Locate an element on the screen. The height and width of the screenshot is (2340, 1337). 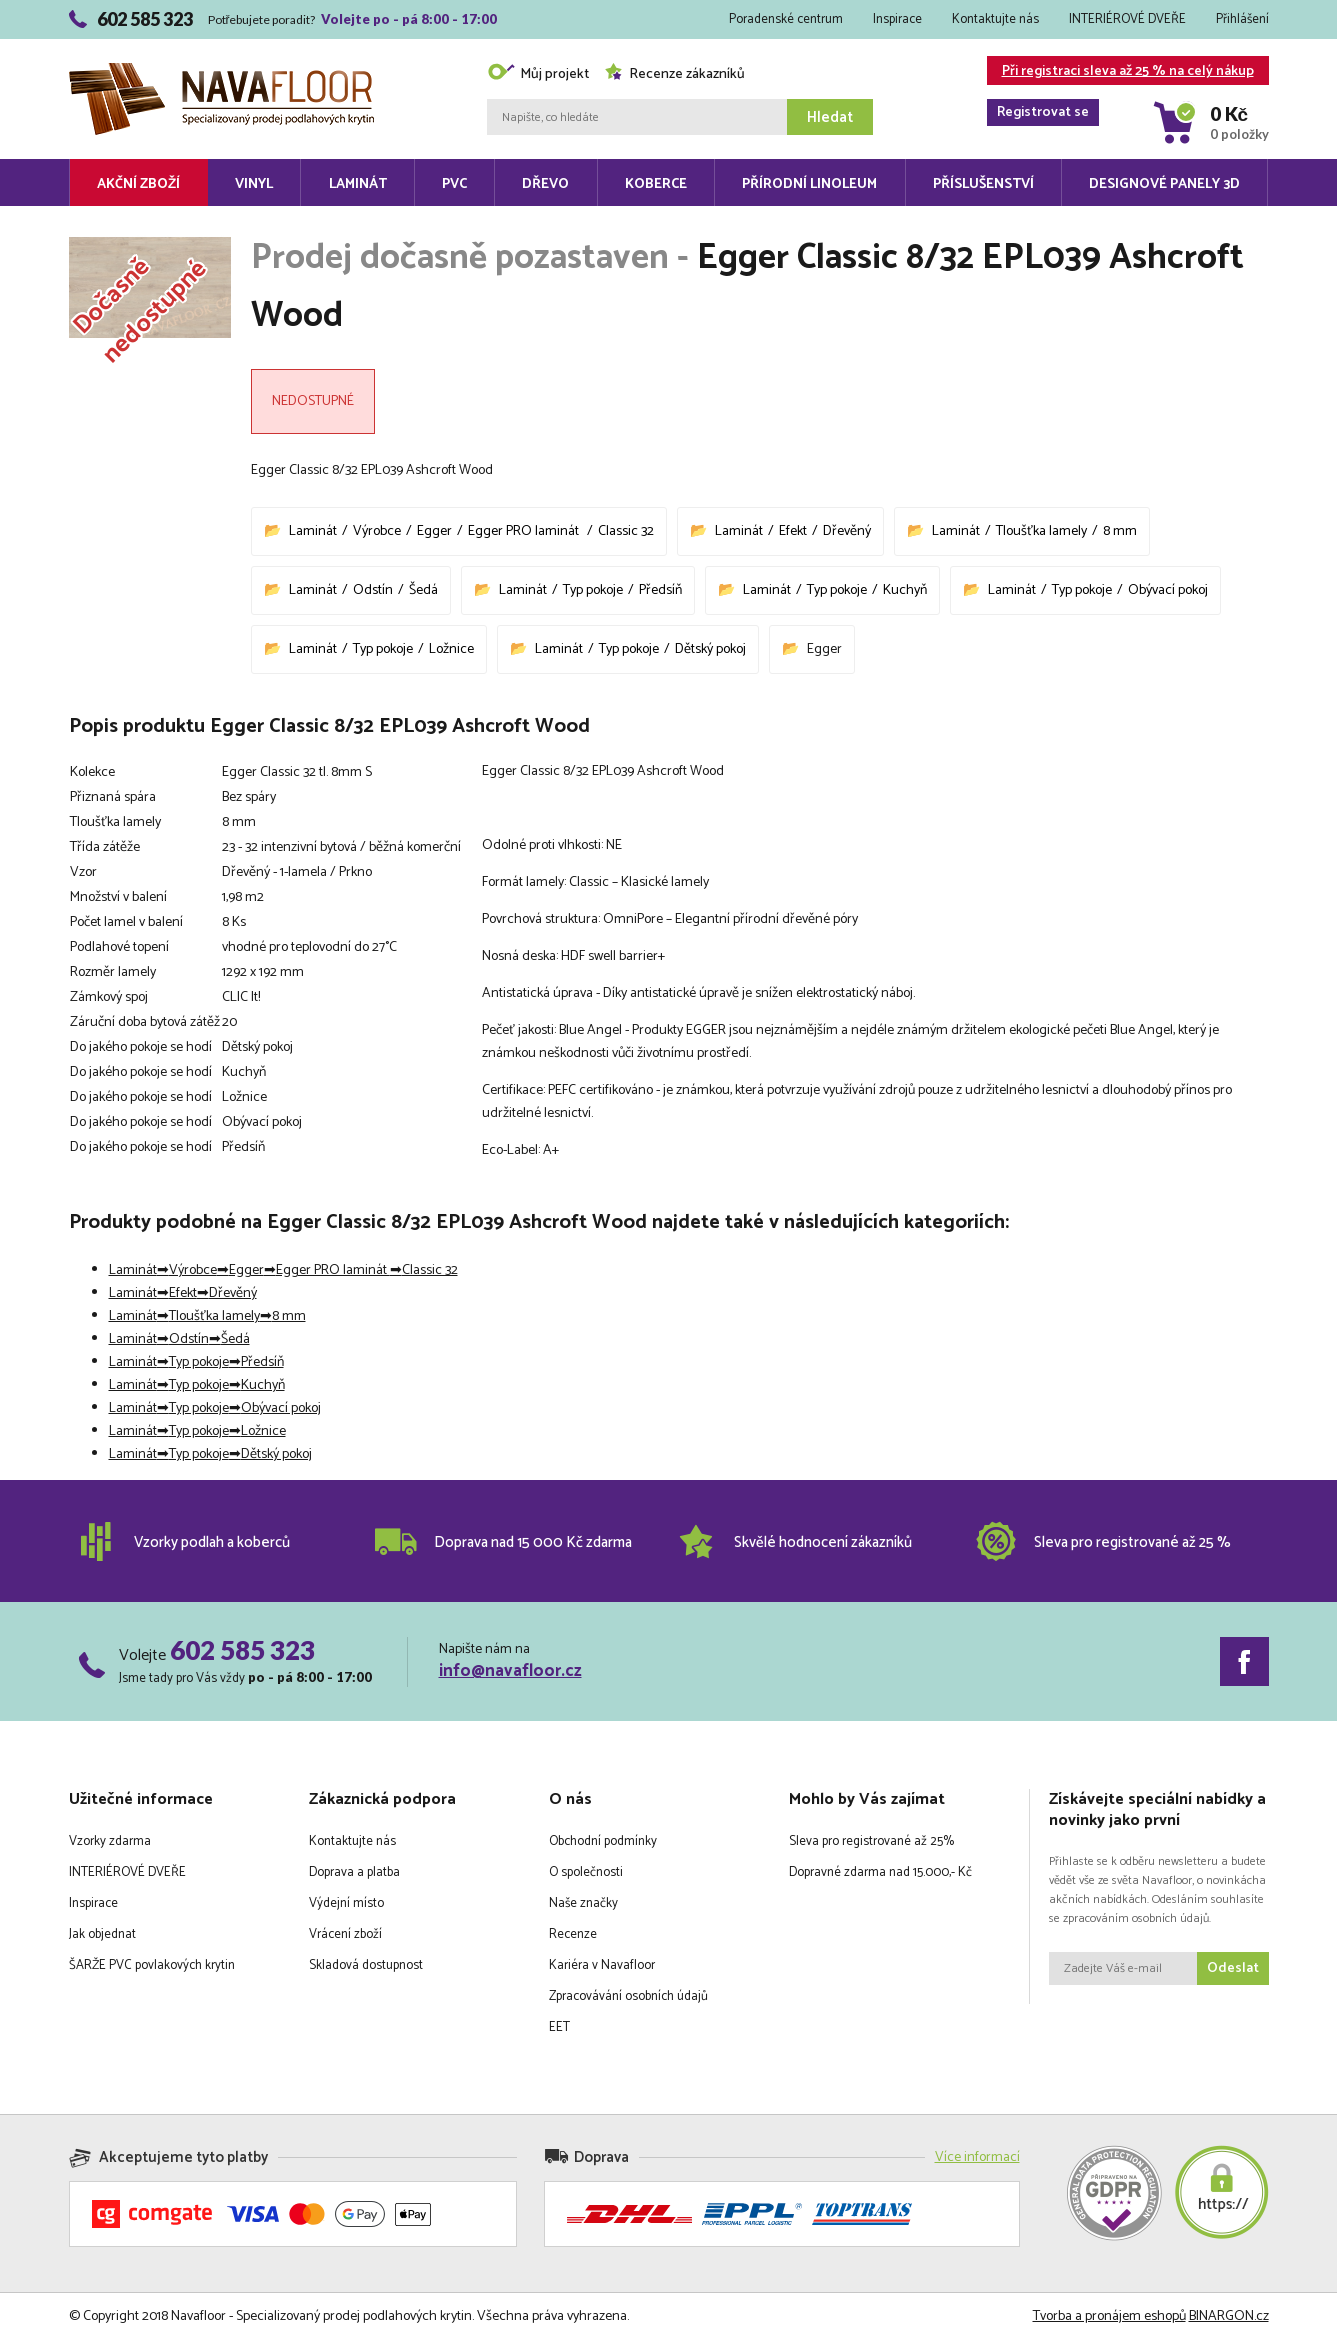
Sleva pro registrované až 25% is located at coordinates (871, 1841).